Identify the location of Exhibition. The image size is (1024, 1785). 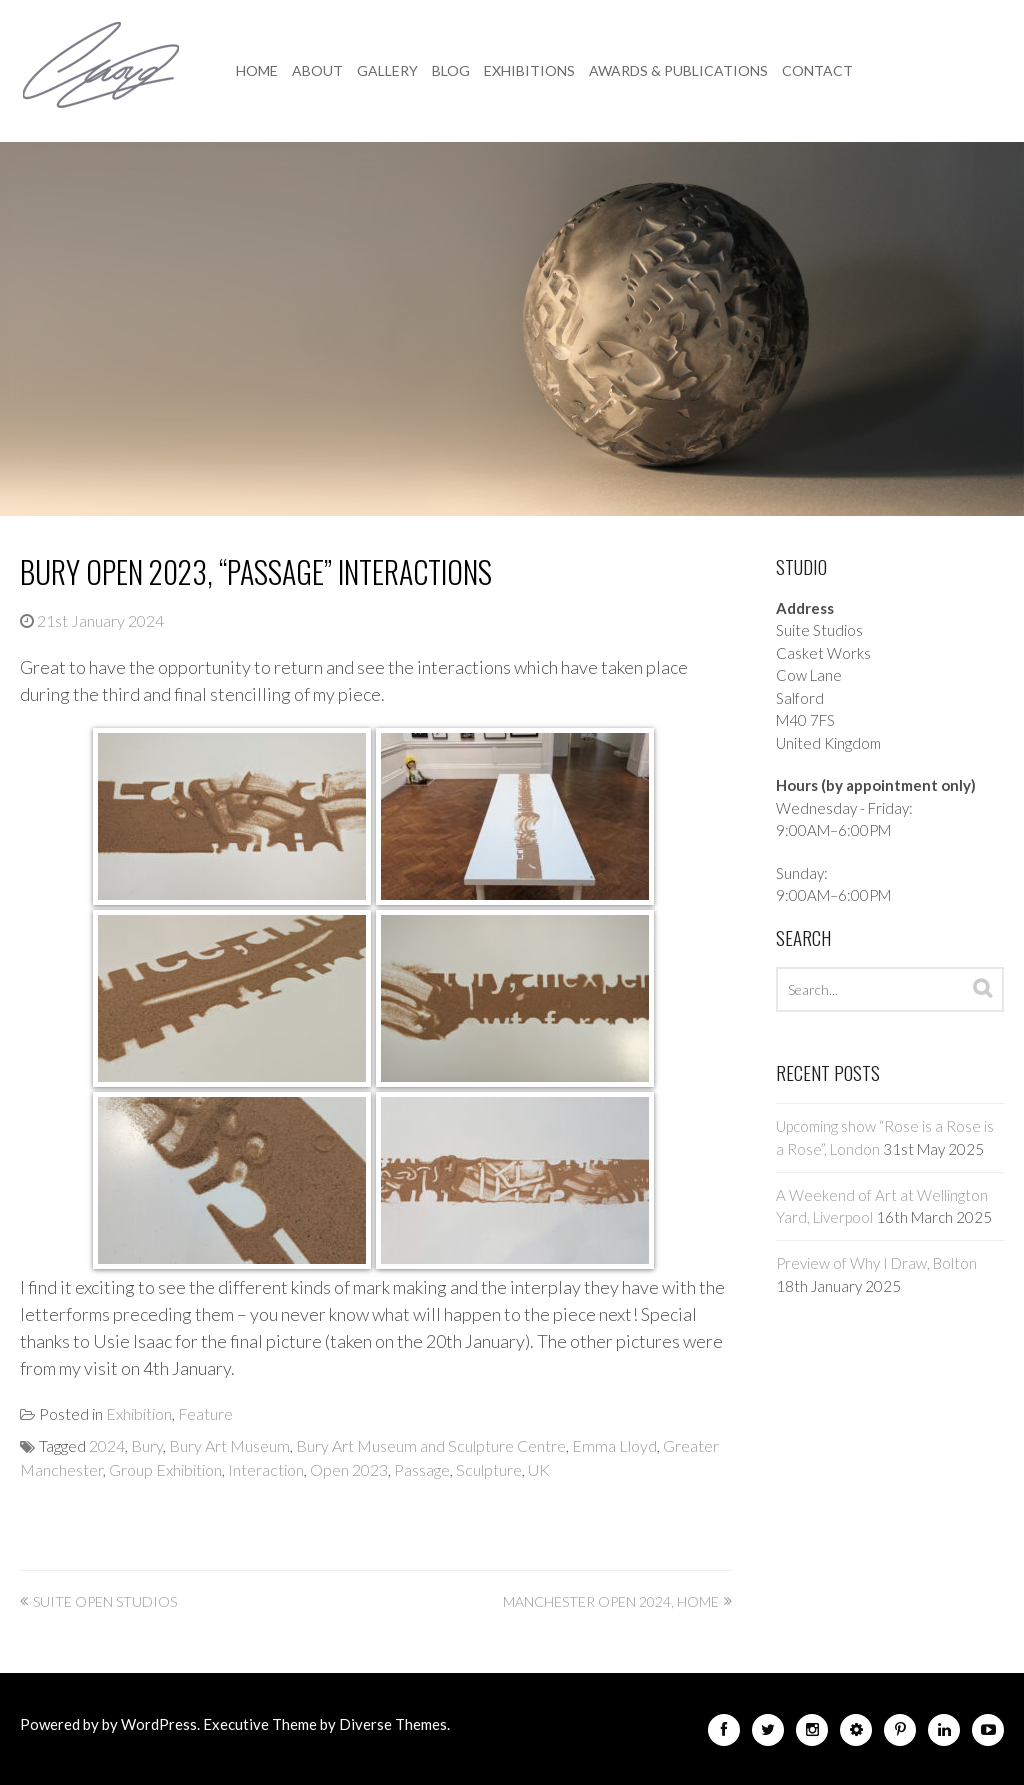
(139, 1413).